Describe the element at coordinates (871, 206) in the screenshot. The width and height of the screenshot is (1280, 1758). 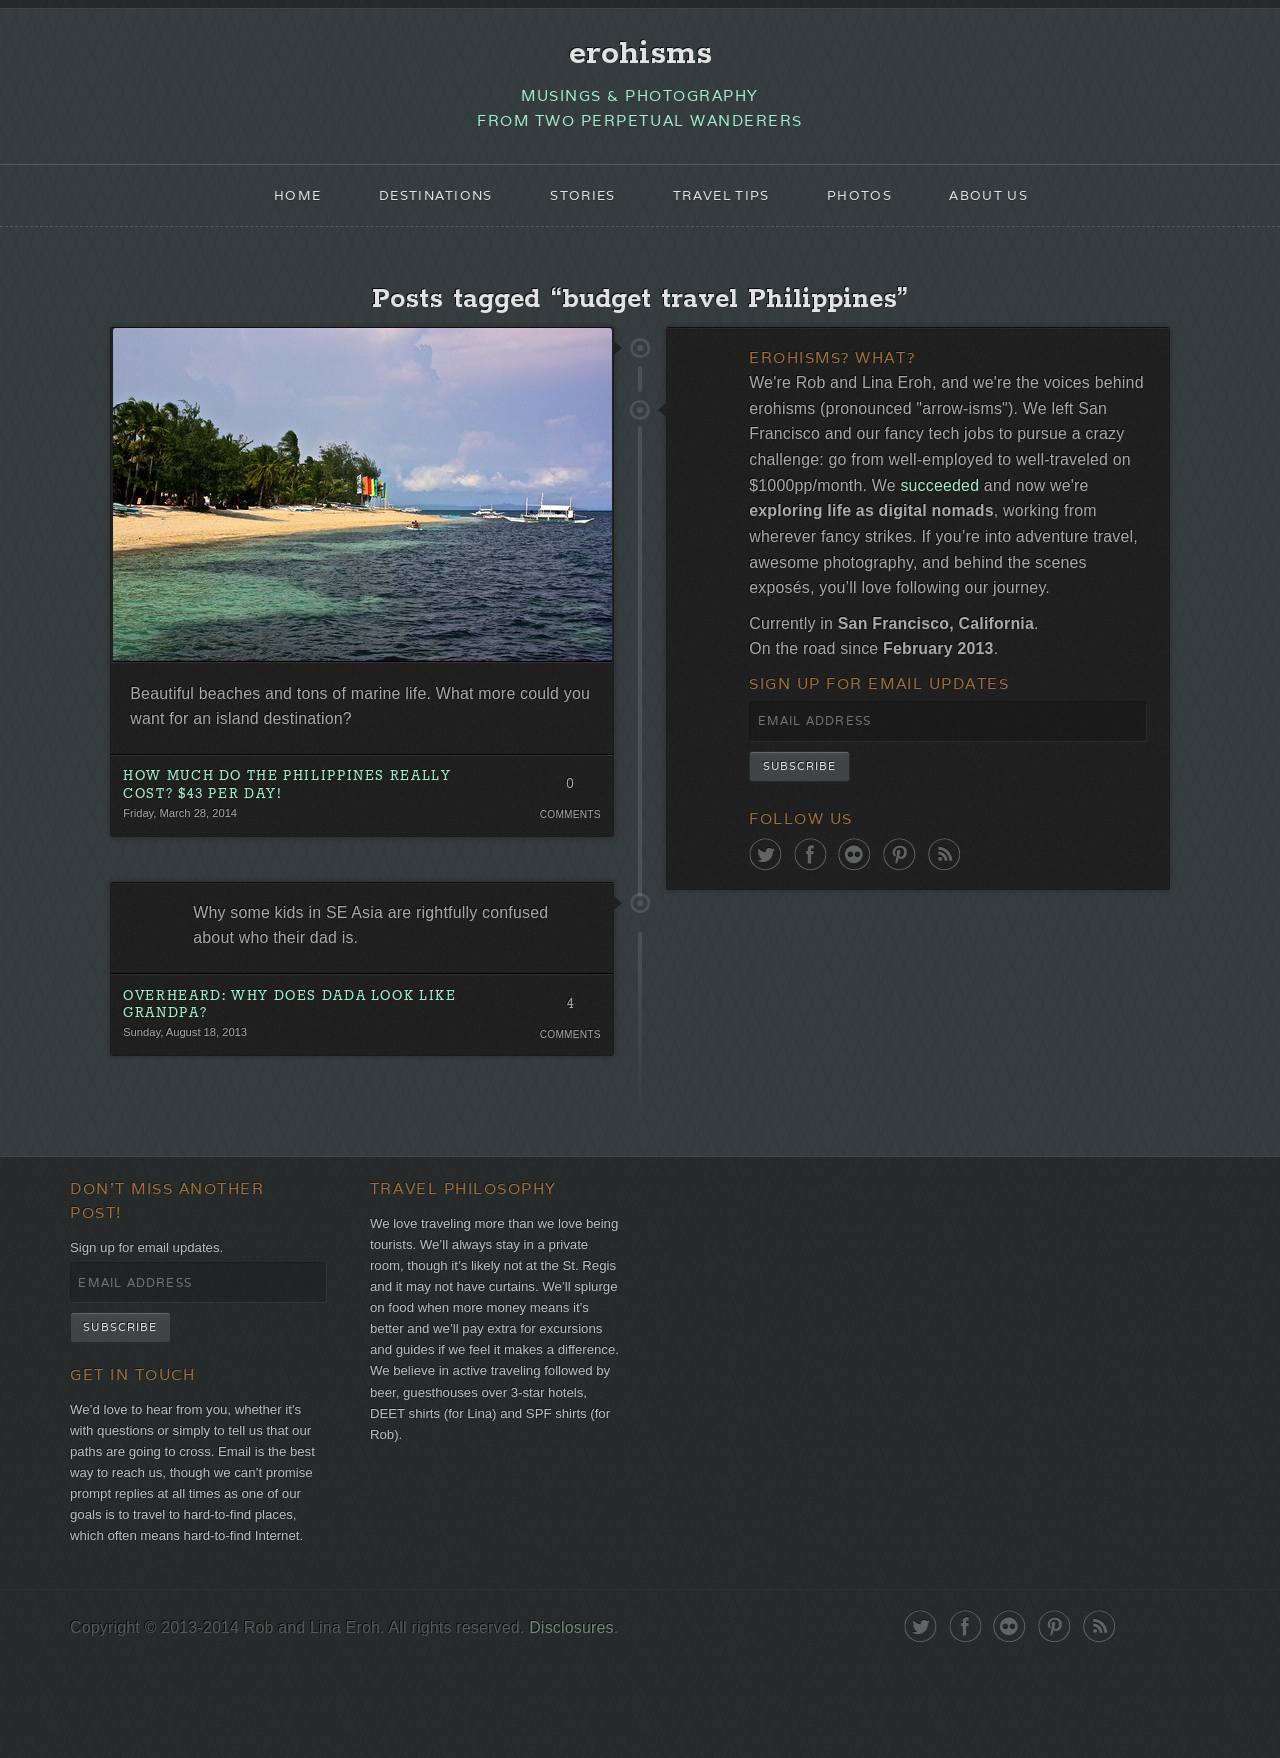
I see `Photos` at that location.